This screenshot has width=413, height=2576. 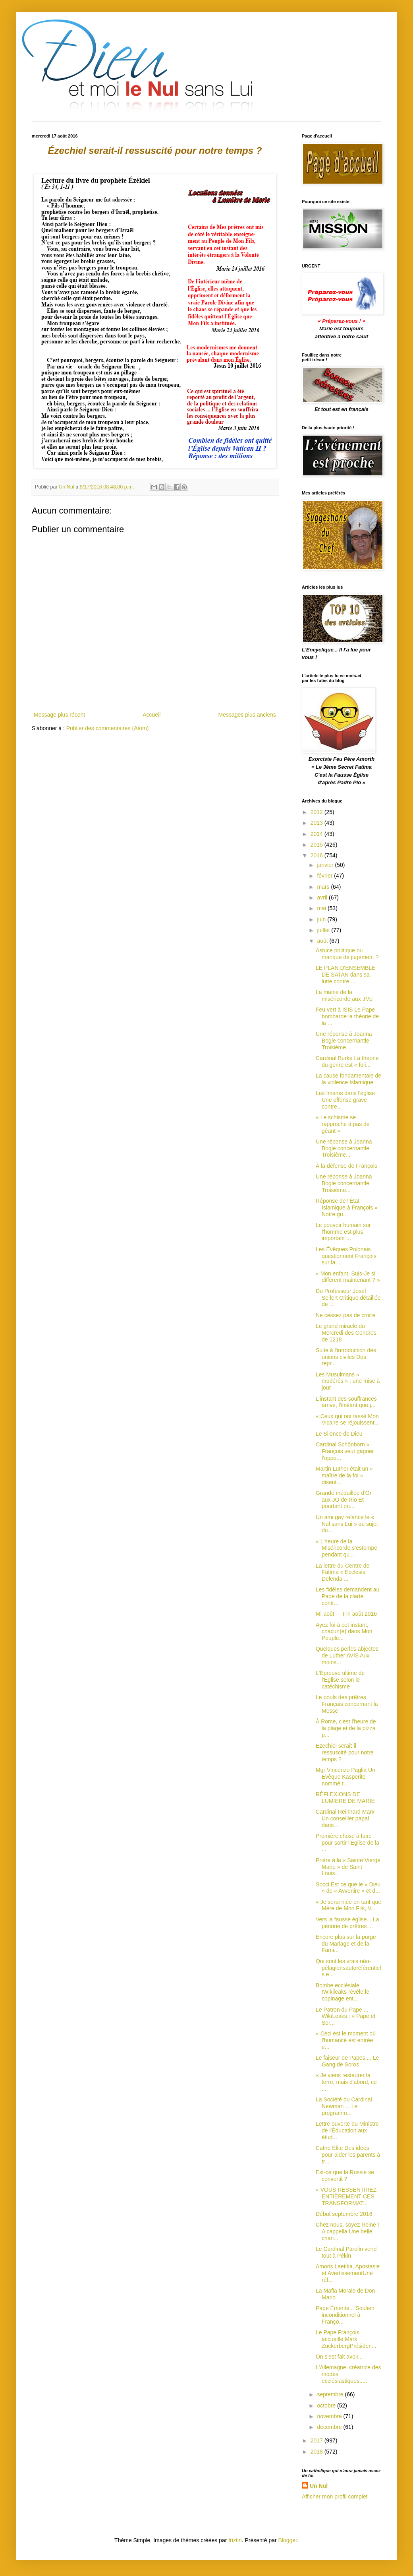 What do you see at coordinates (247, 714) in the screenshot?
I see `Messages plus anciens` at bounding box center [247, 714].